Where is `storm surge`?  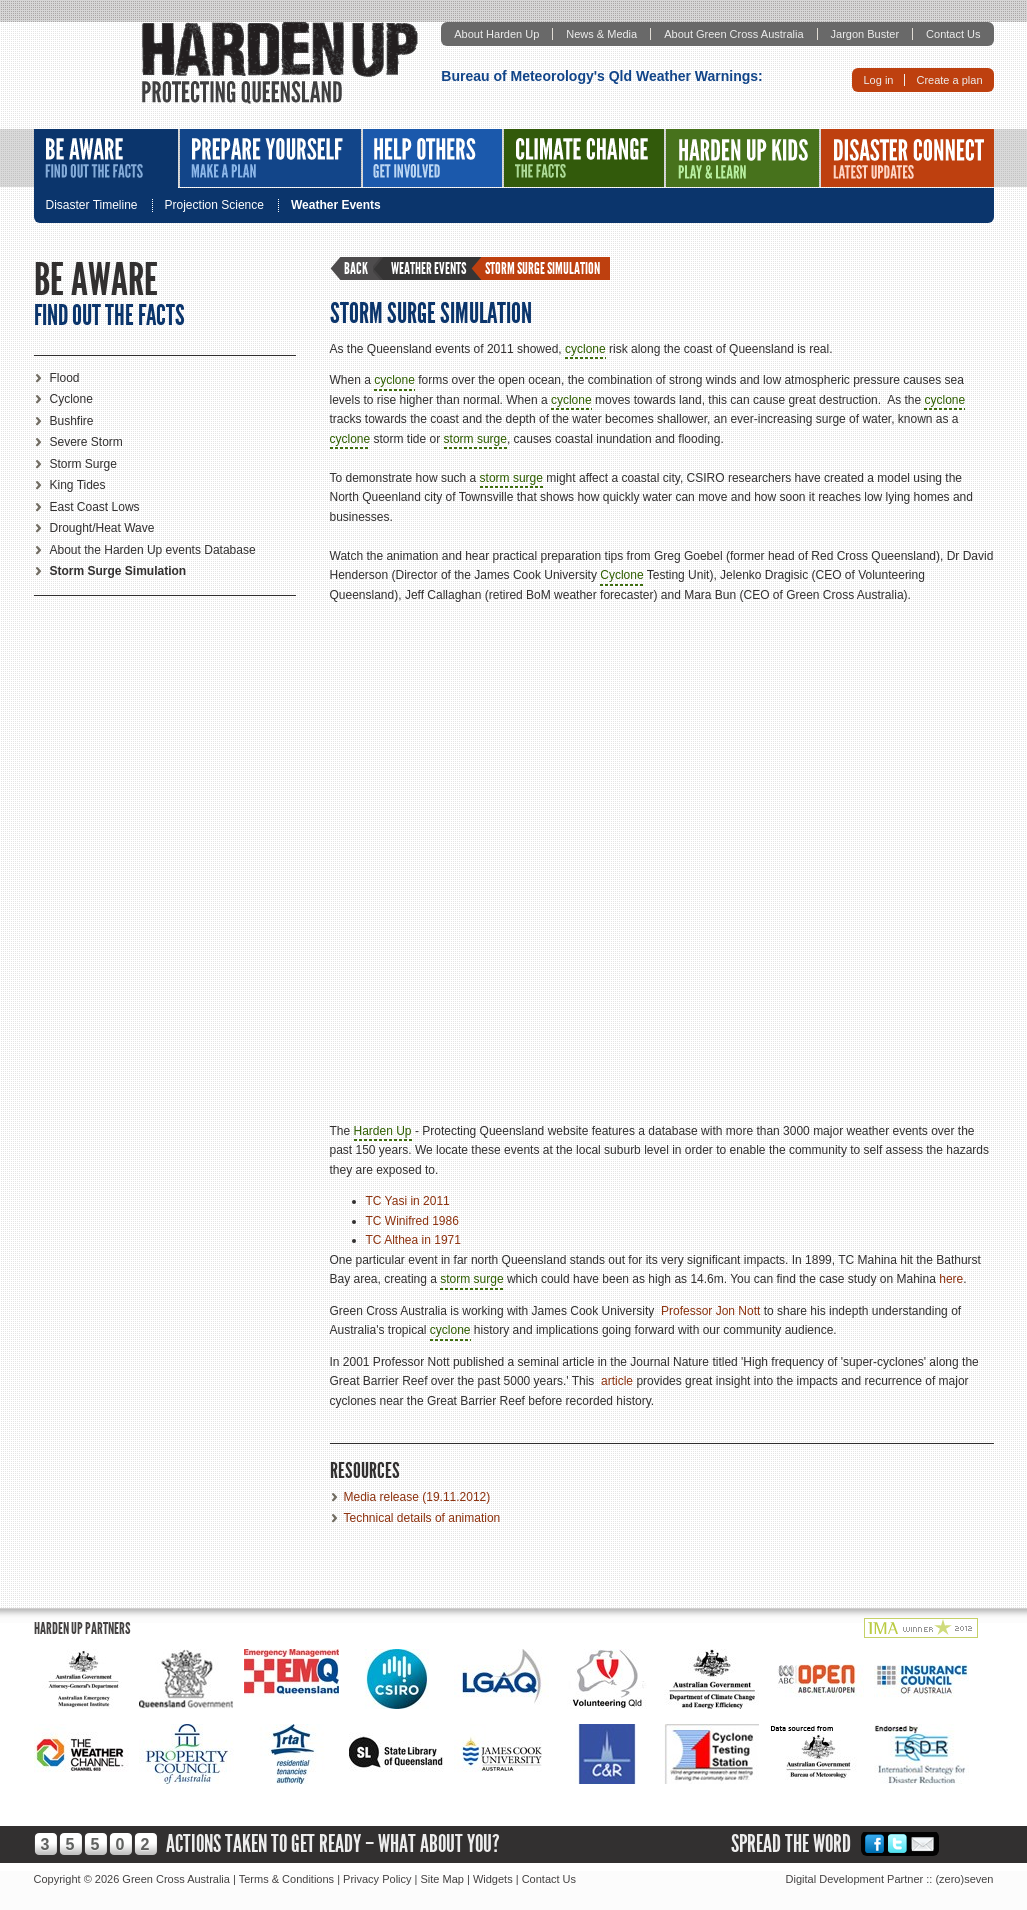
storm surge is located at coordinates (475, 439).